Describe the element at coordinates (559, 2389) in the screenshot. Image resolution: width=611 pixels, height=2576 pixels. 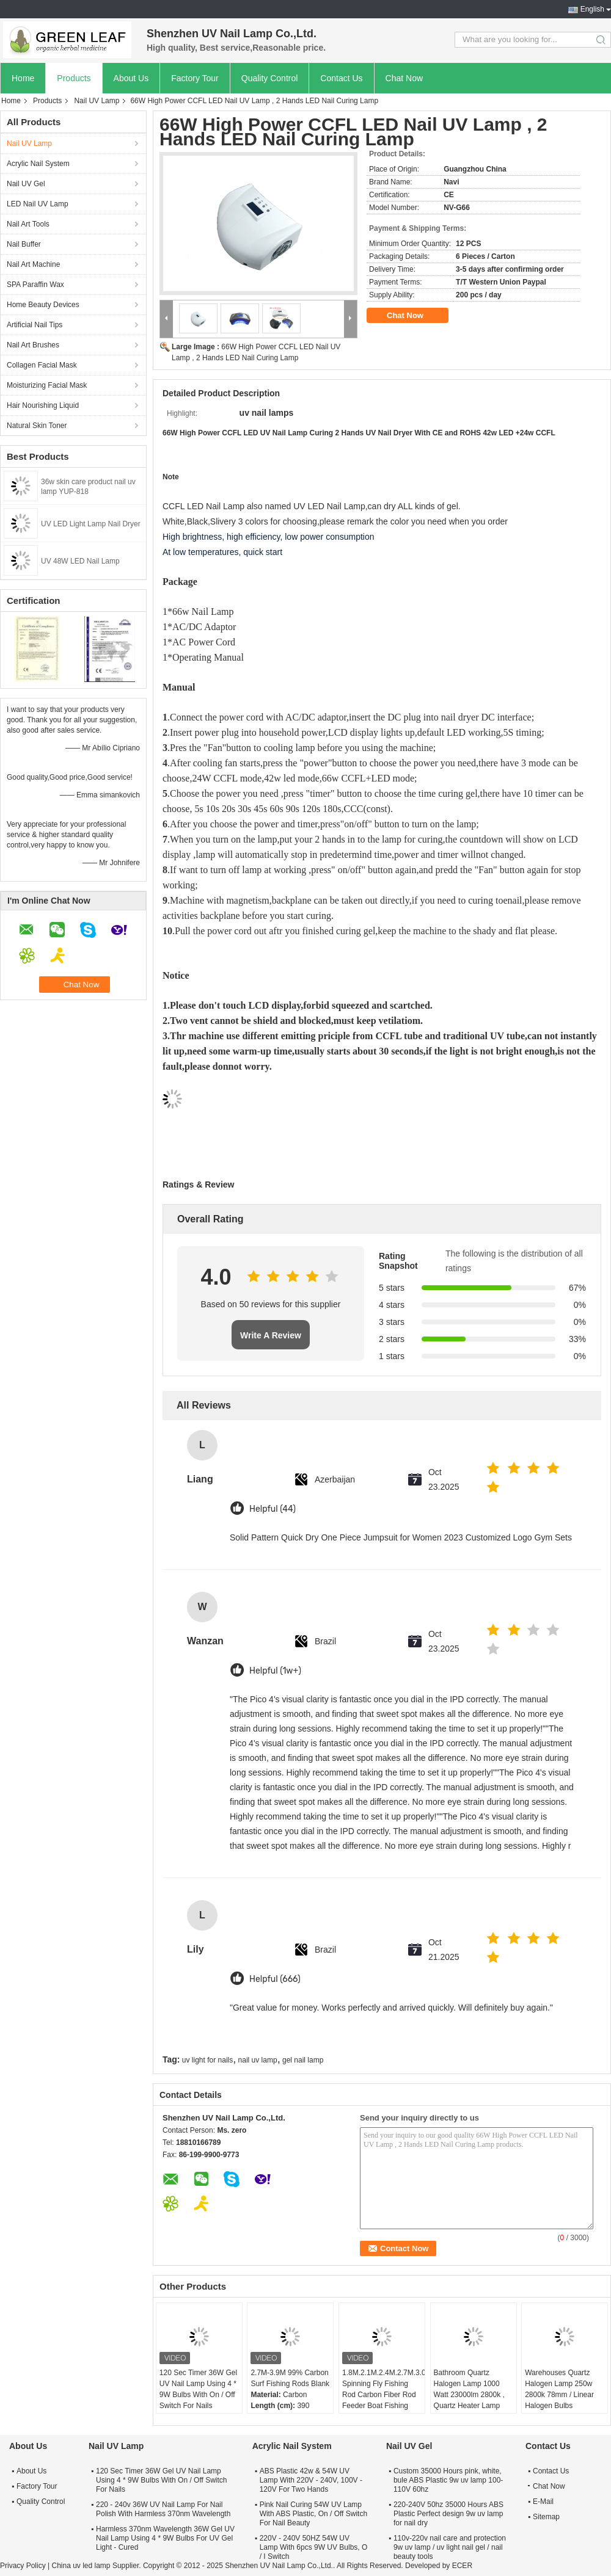
I see `Warehouses Quartz Halogen Lamp 250w 2800k 78mm / Linear Halogen Bulbs` at that location.